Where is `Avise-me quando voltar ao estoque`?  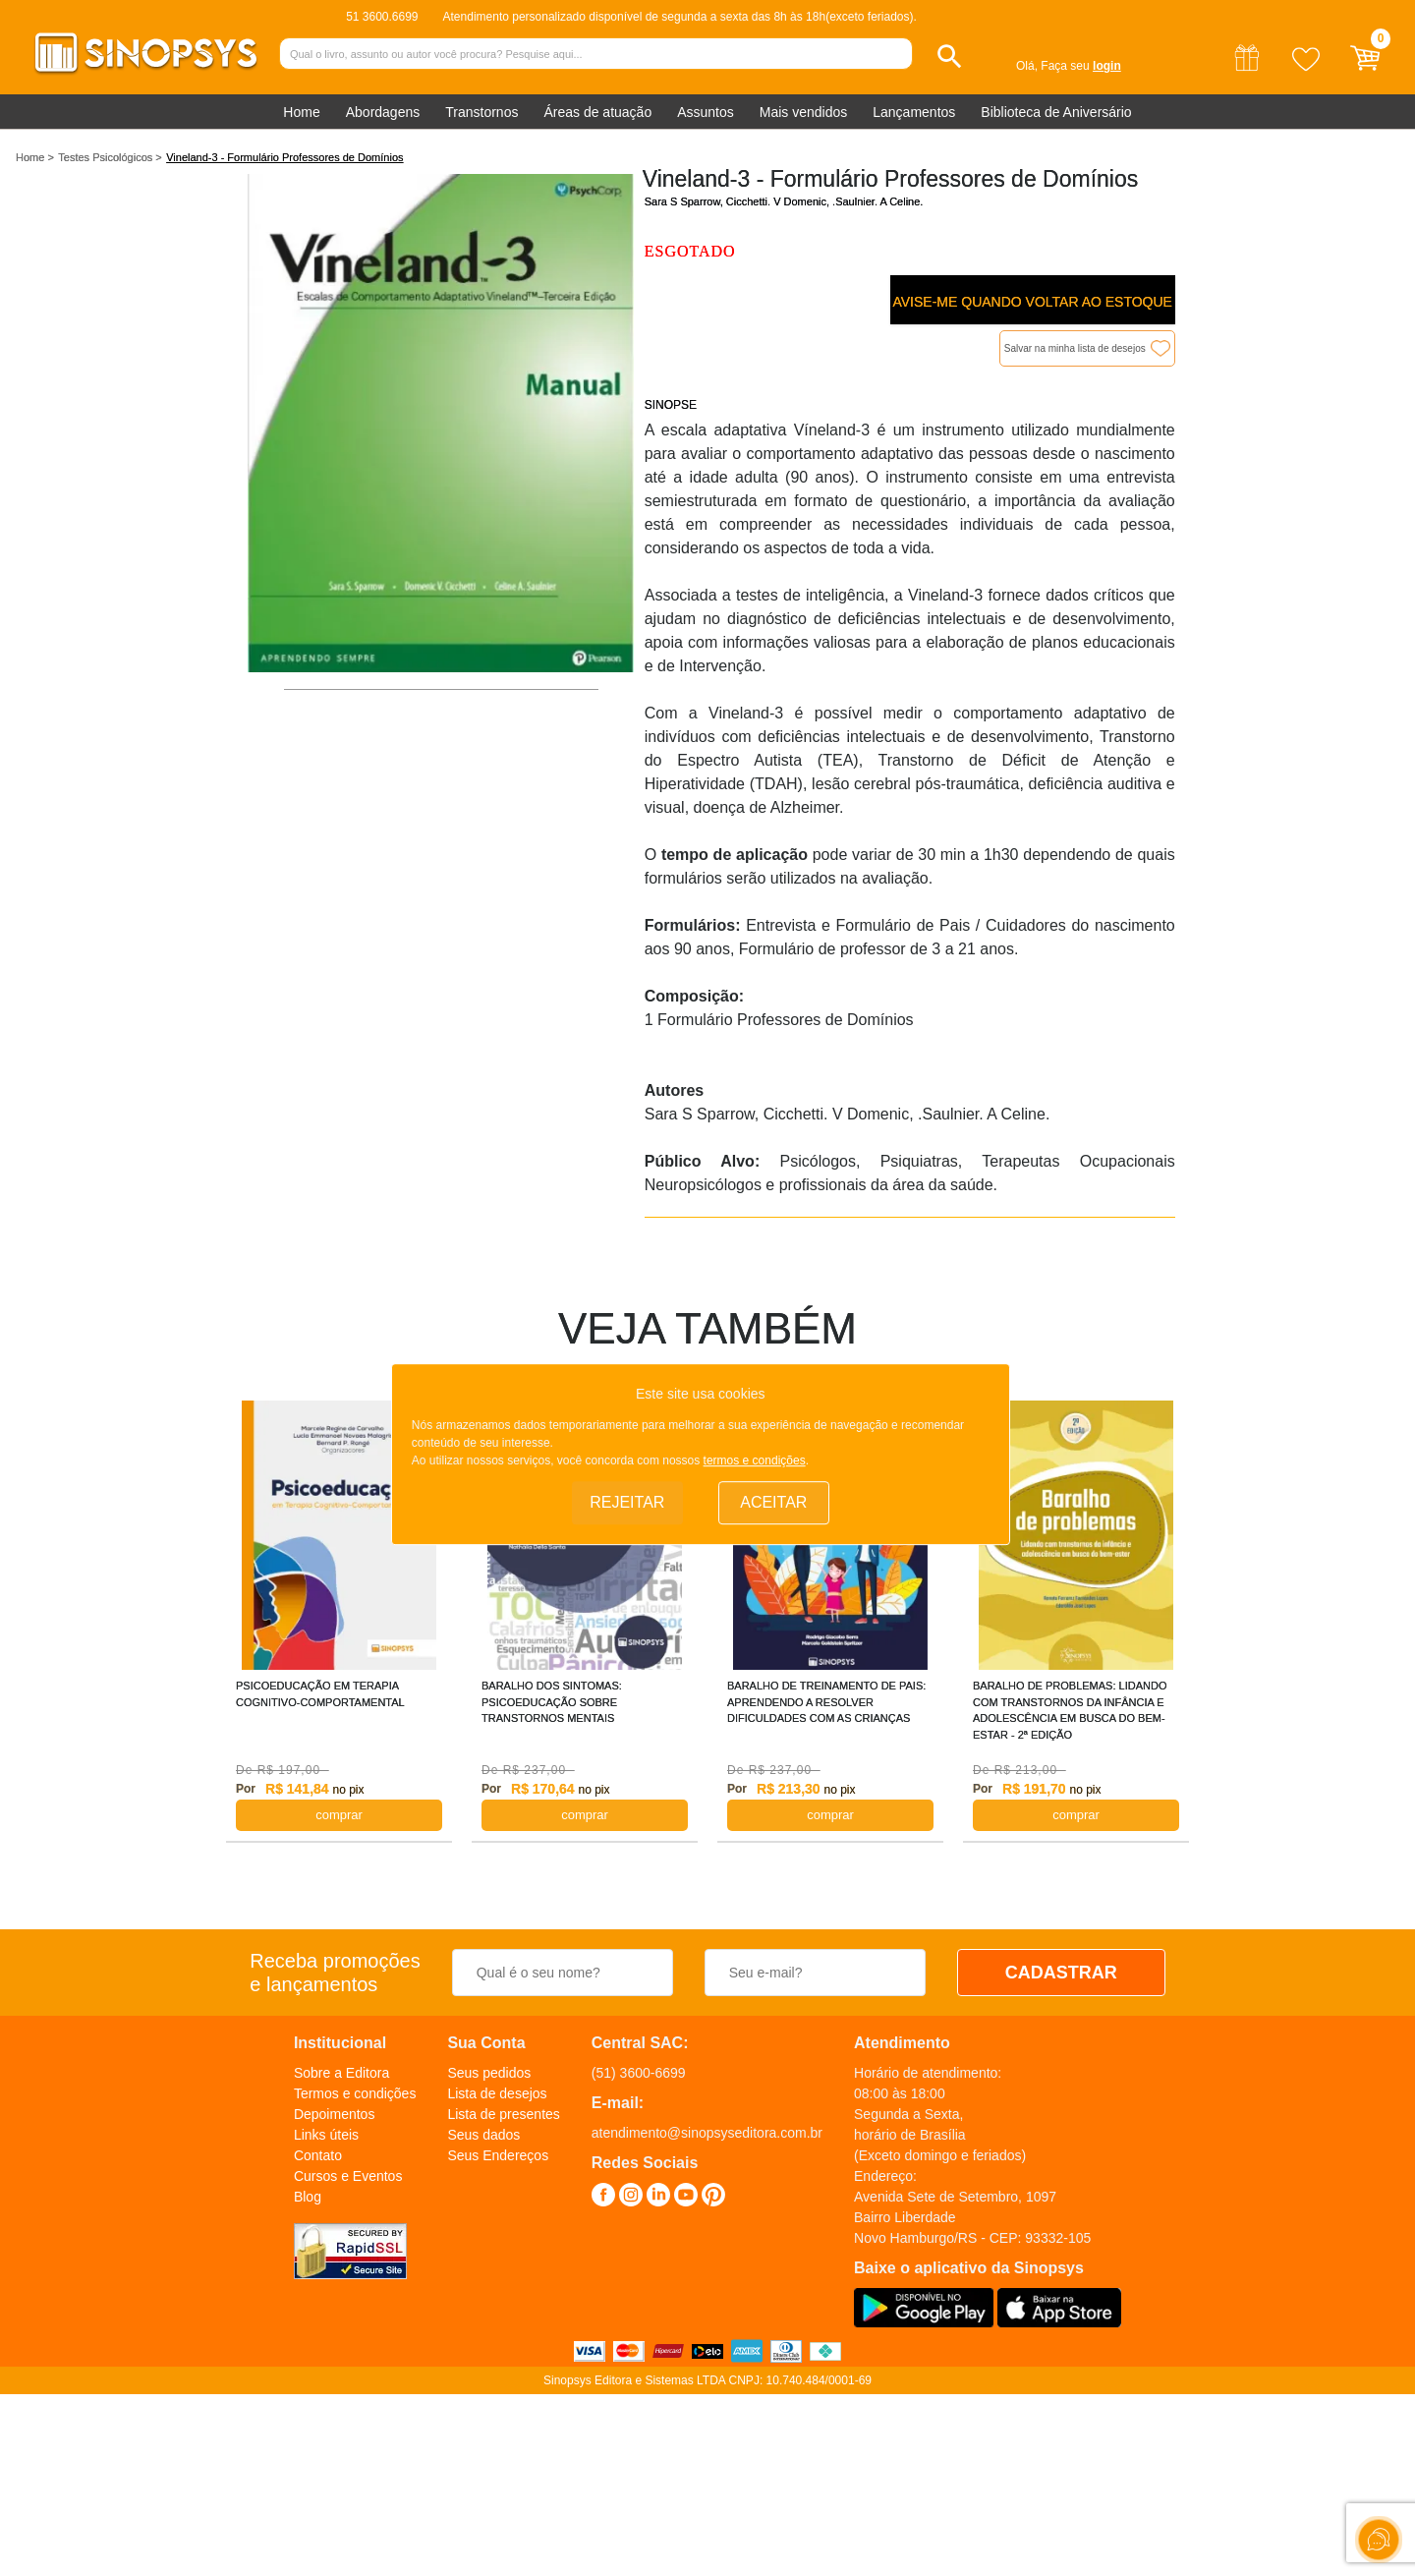
Avise-me quando voltar ao estoque is located at coordinates (1031, 302).